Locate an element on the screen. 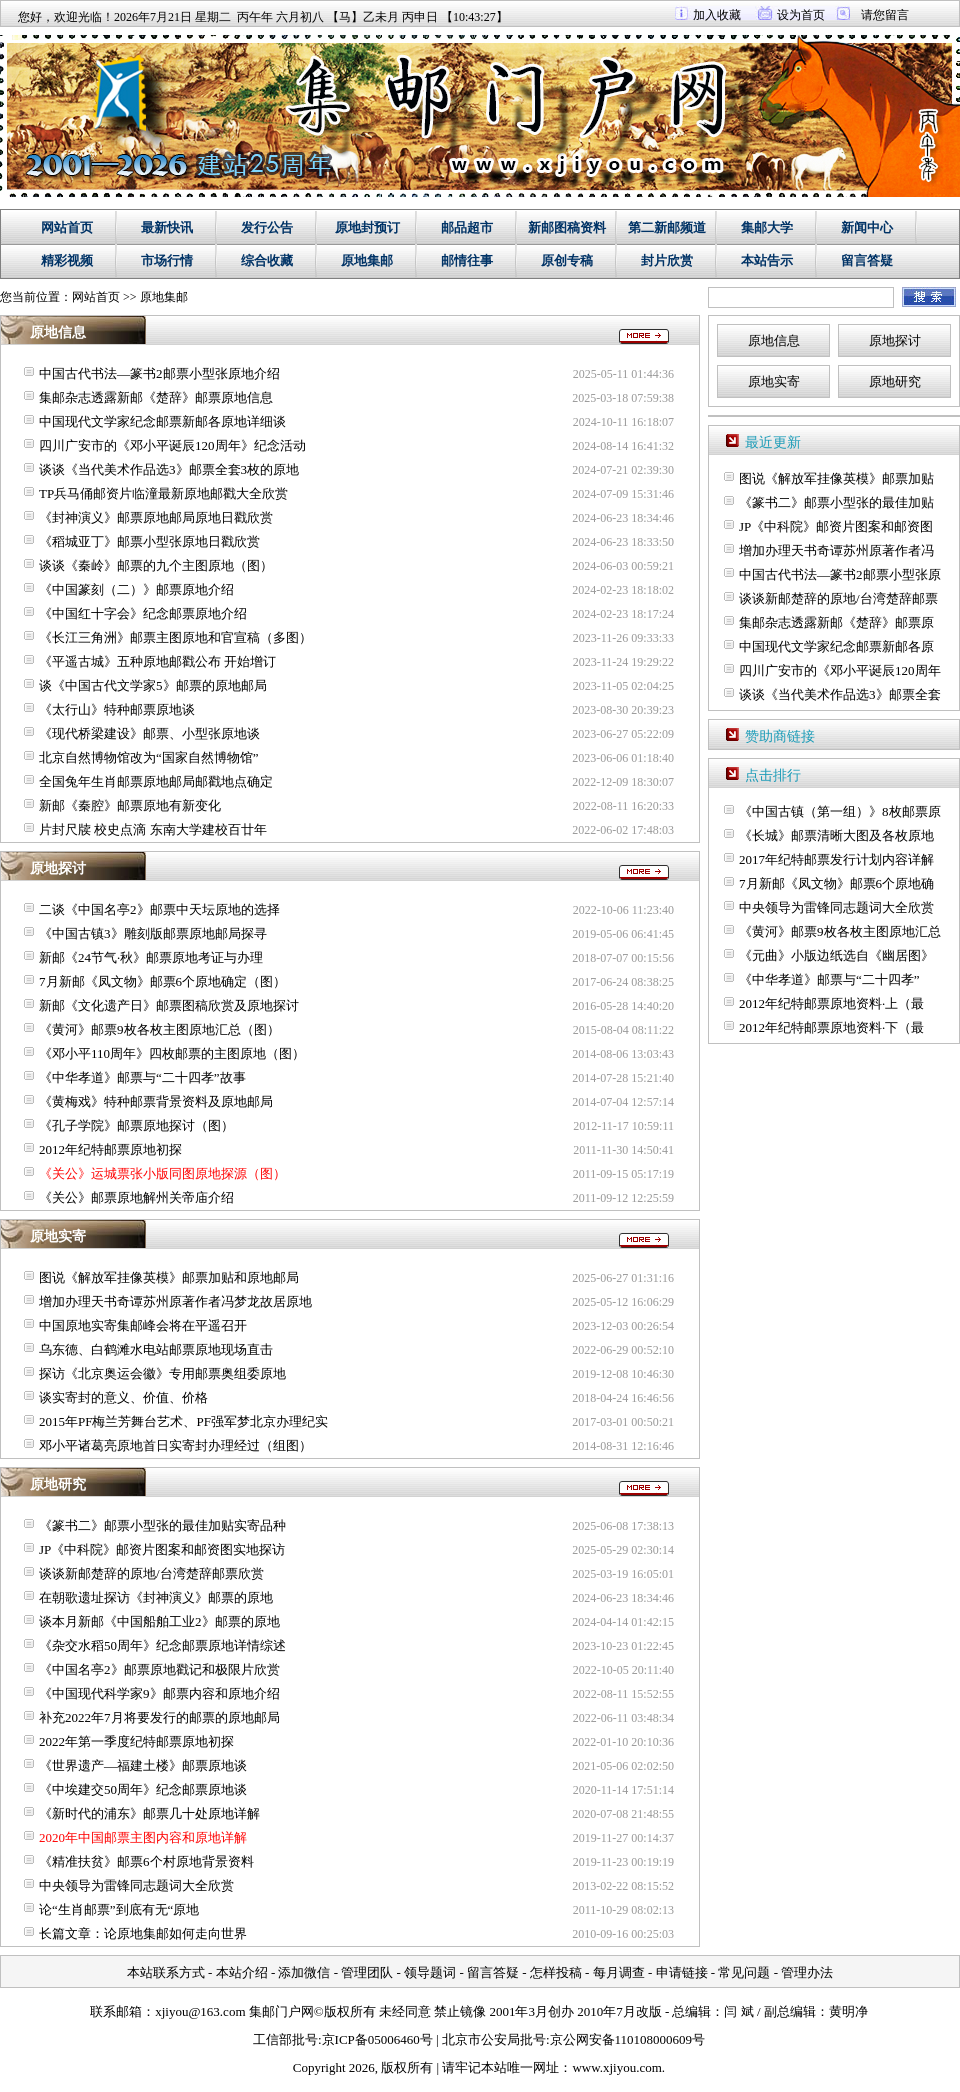 This screenshot has height=2092, width=960. 《杂交水稻50周年》纪念邮票原地详情综述 is located at coordinates (162, 1645).